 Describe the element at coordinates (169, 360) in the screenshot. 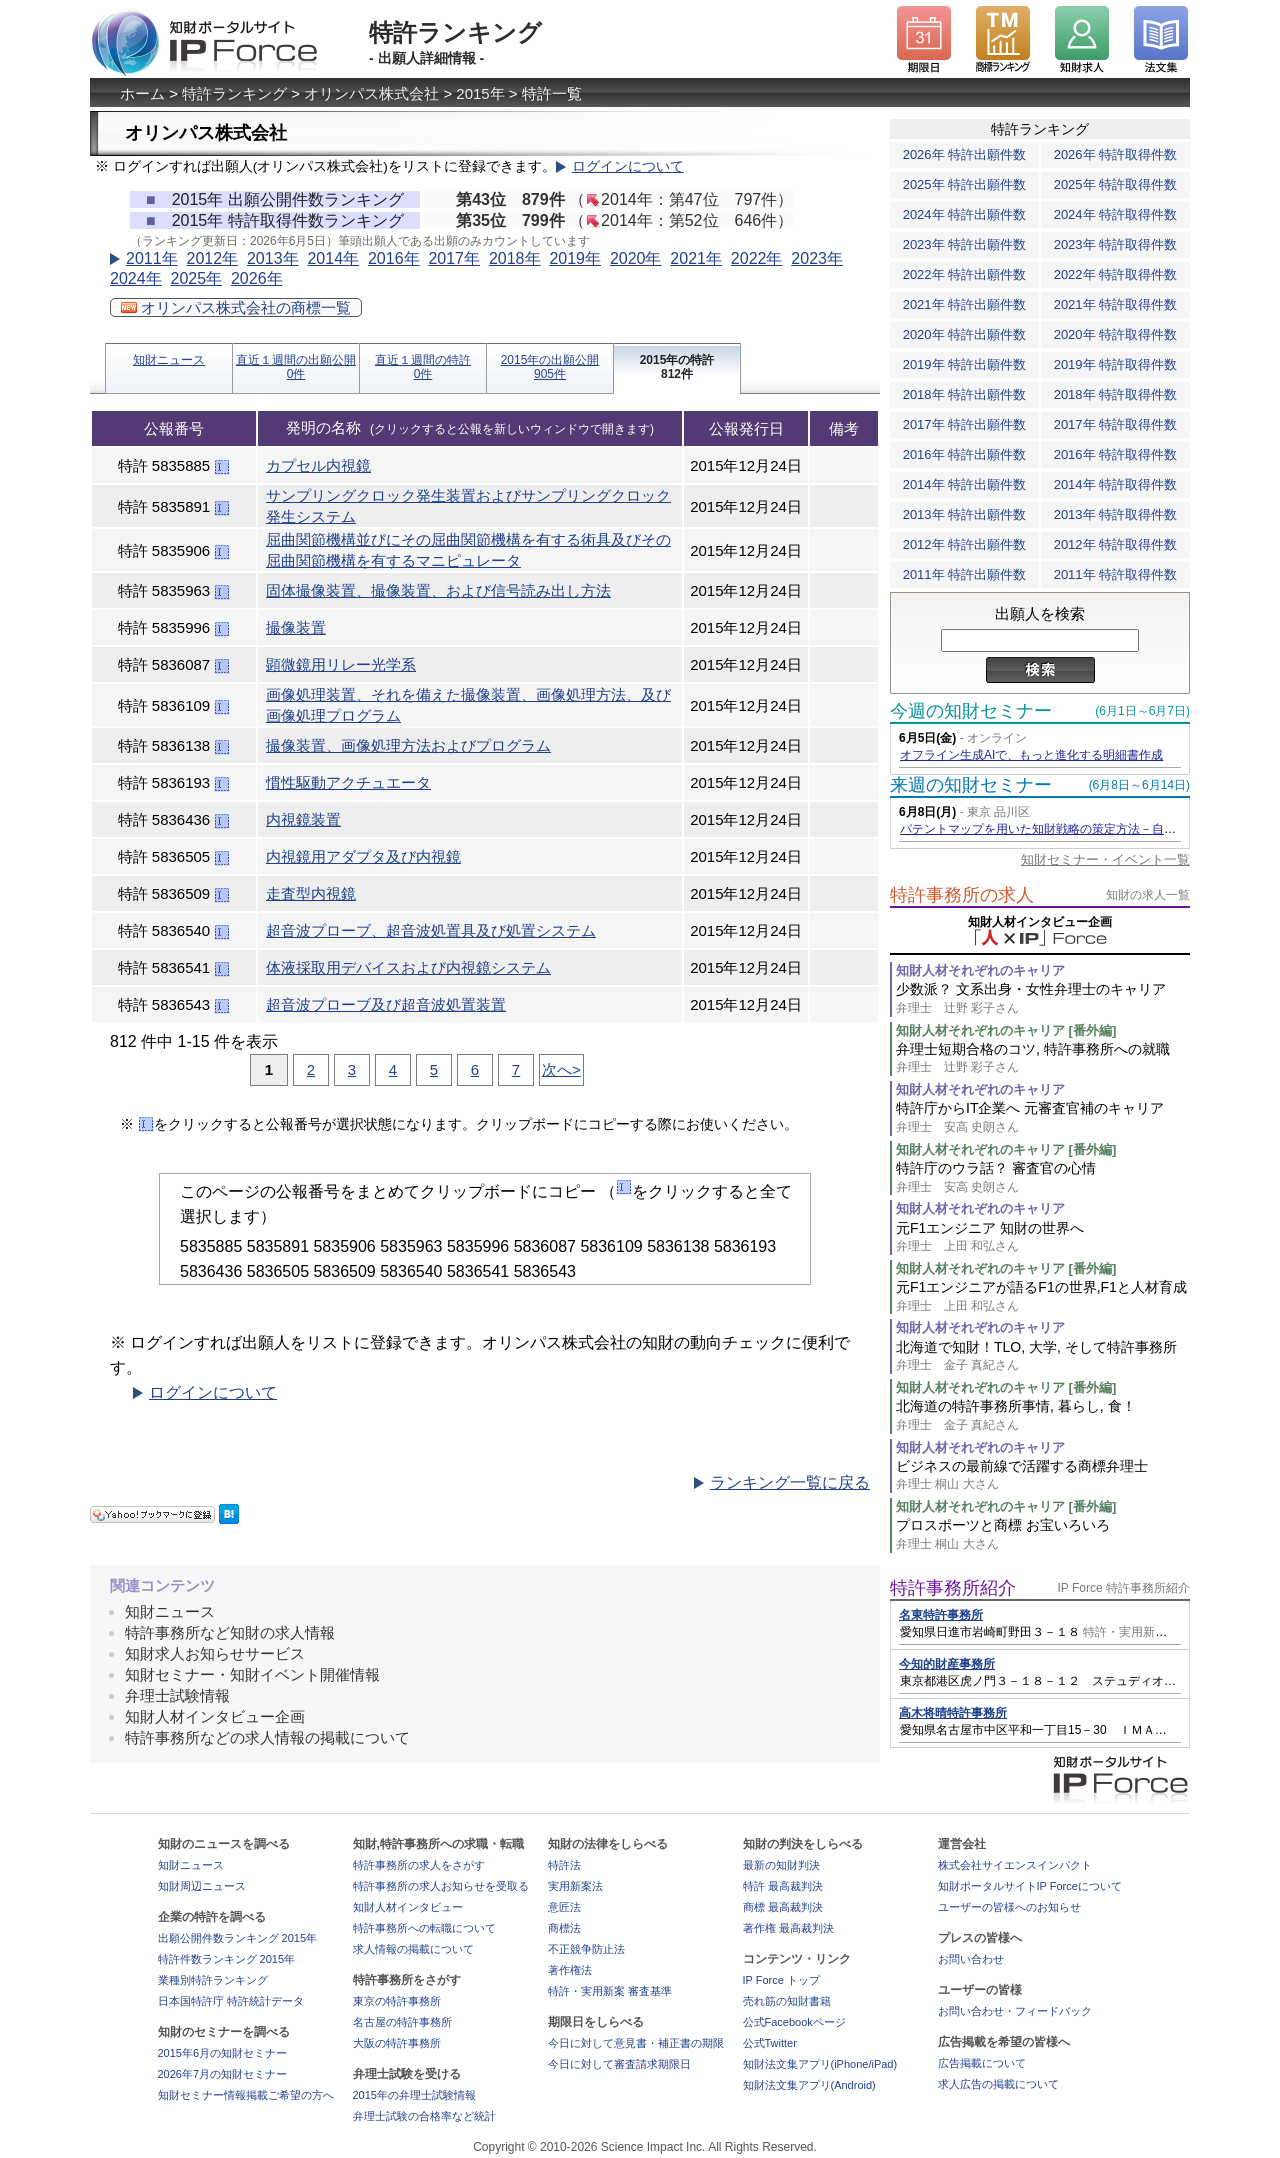

I see `知財ニュース` at that location.